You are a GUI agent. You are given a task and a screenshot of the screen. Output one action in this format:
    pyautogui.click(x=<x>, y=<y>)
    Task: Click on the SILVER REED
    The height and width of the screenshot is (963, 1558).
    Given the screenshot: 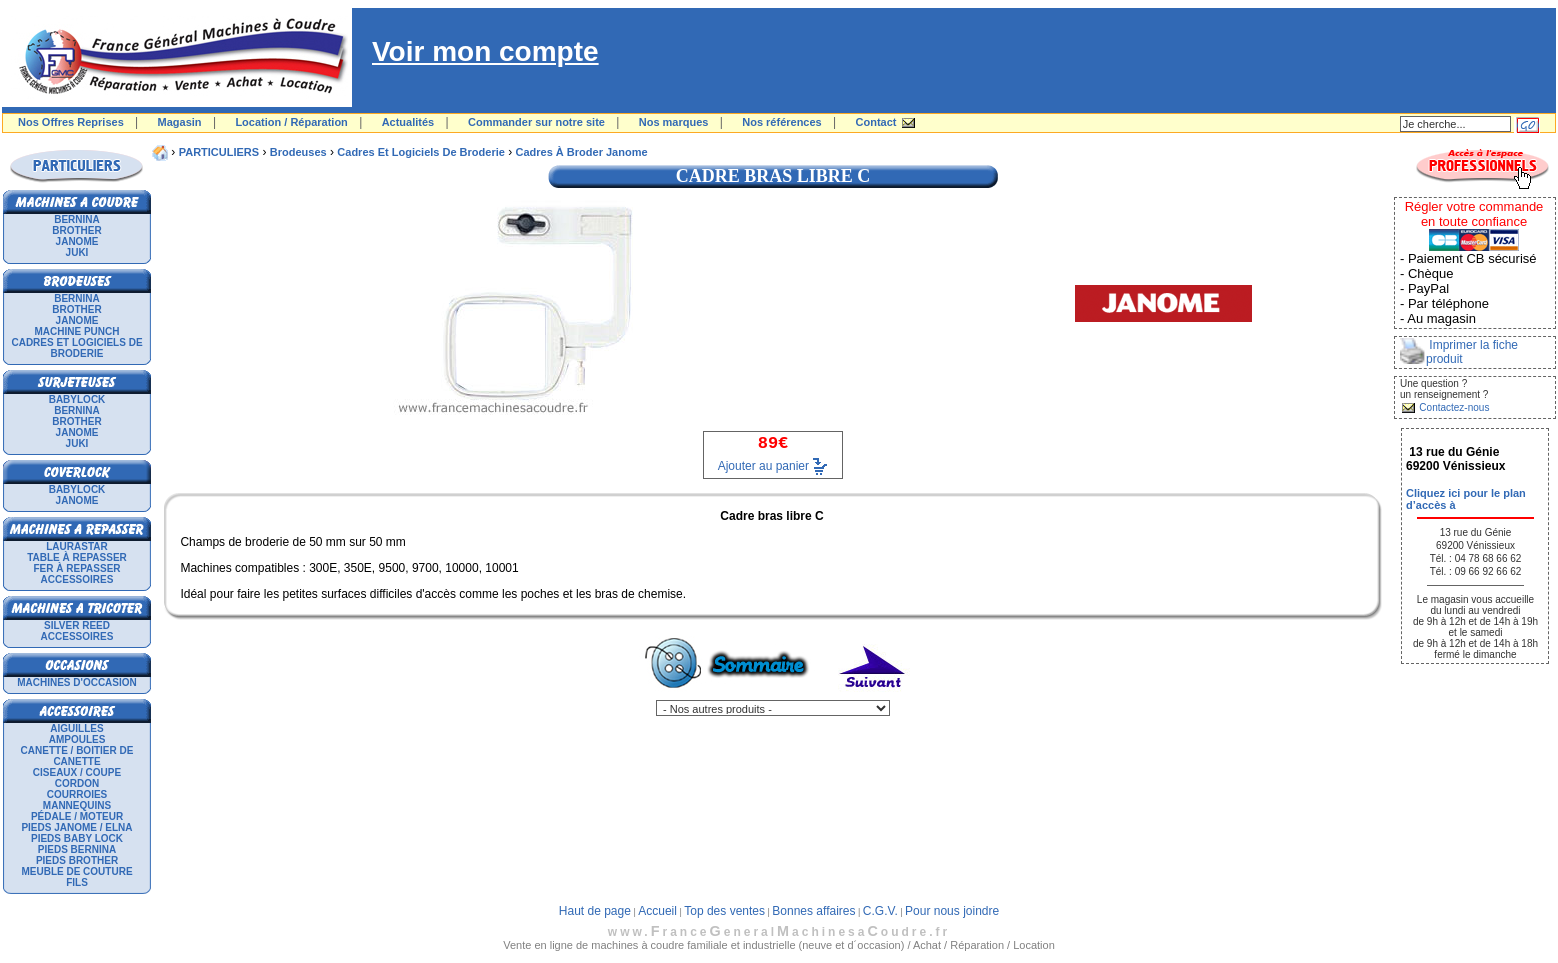 What is the action you would take?
    pyautogui.click(x=77, y=625)
    